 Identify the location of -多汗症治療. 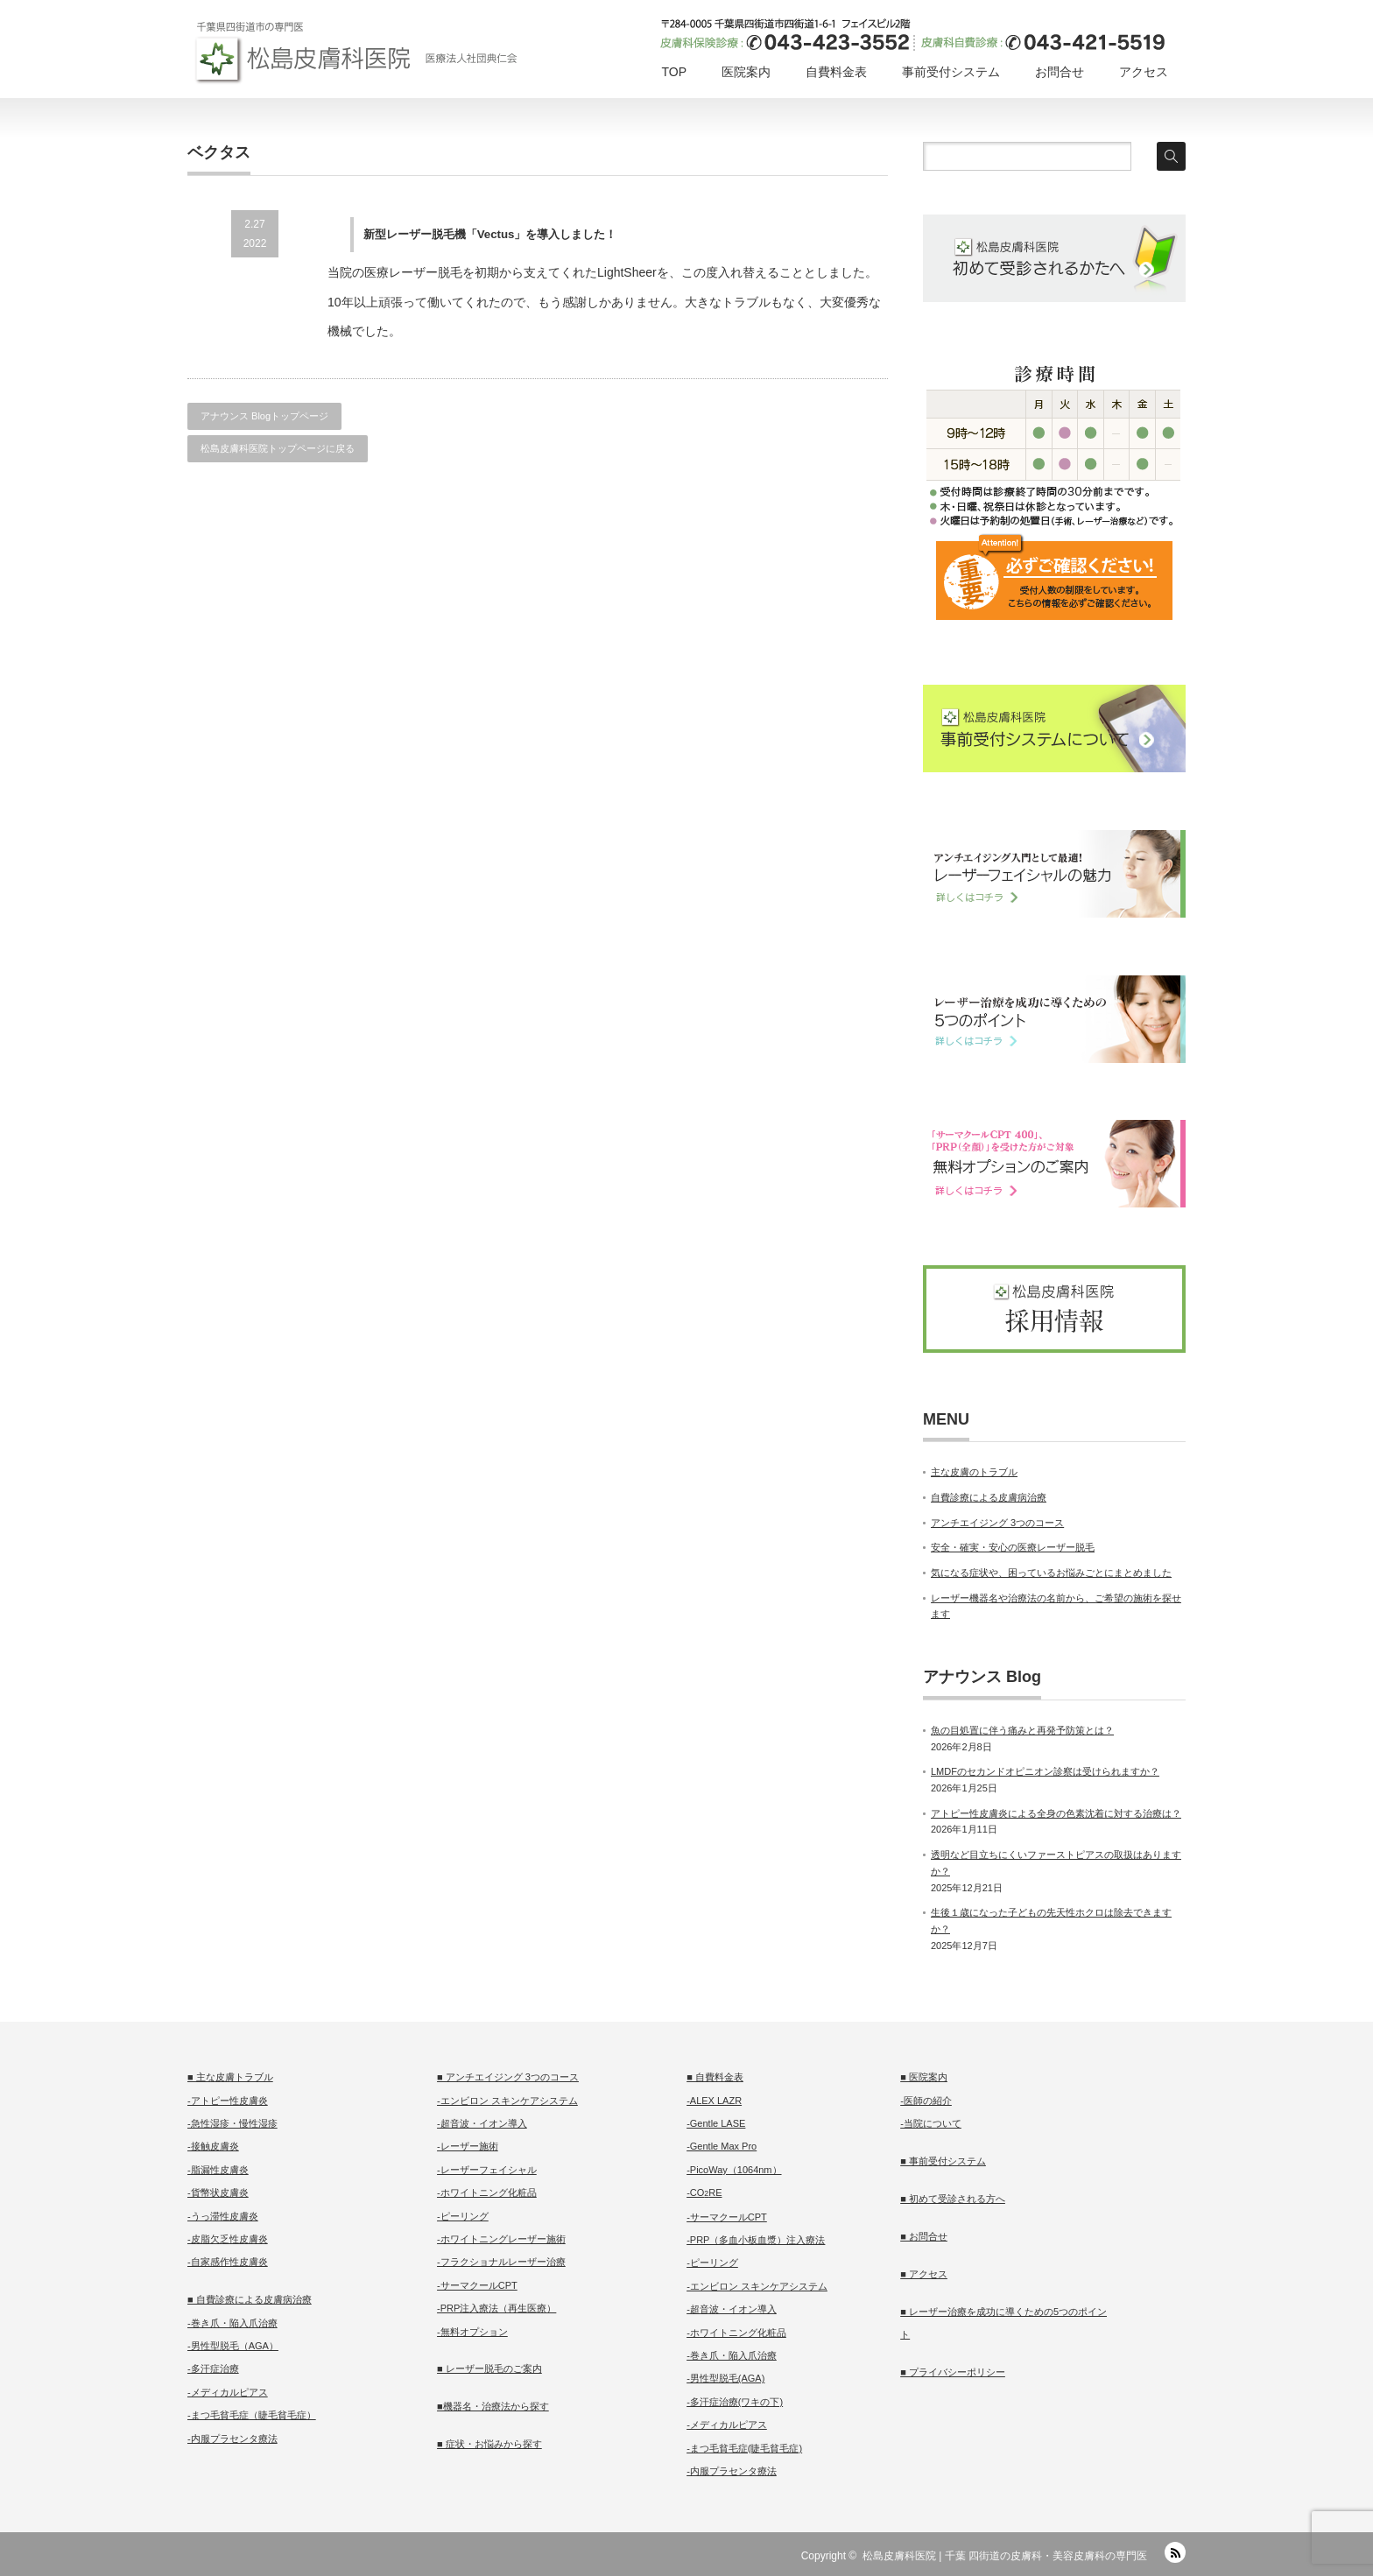
(213, 2368).